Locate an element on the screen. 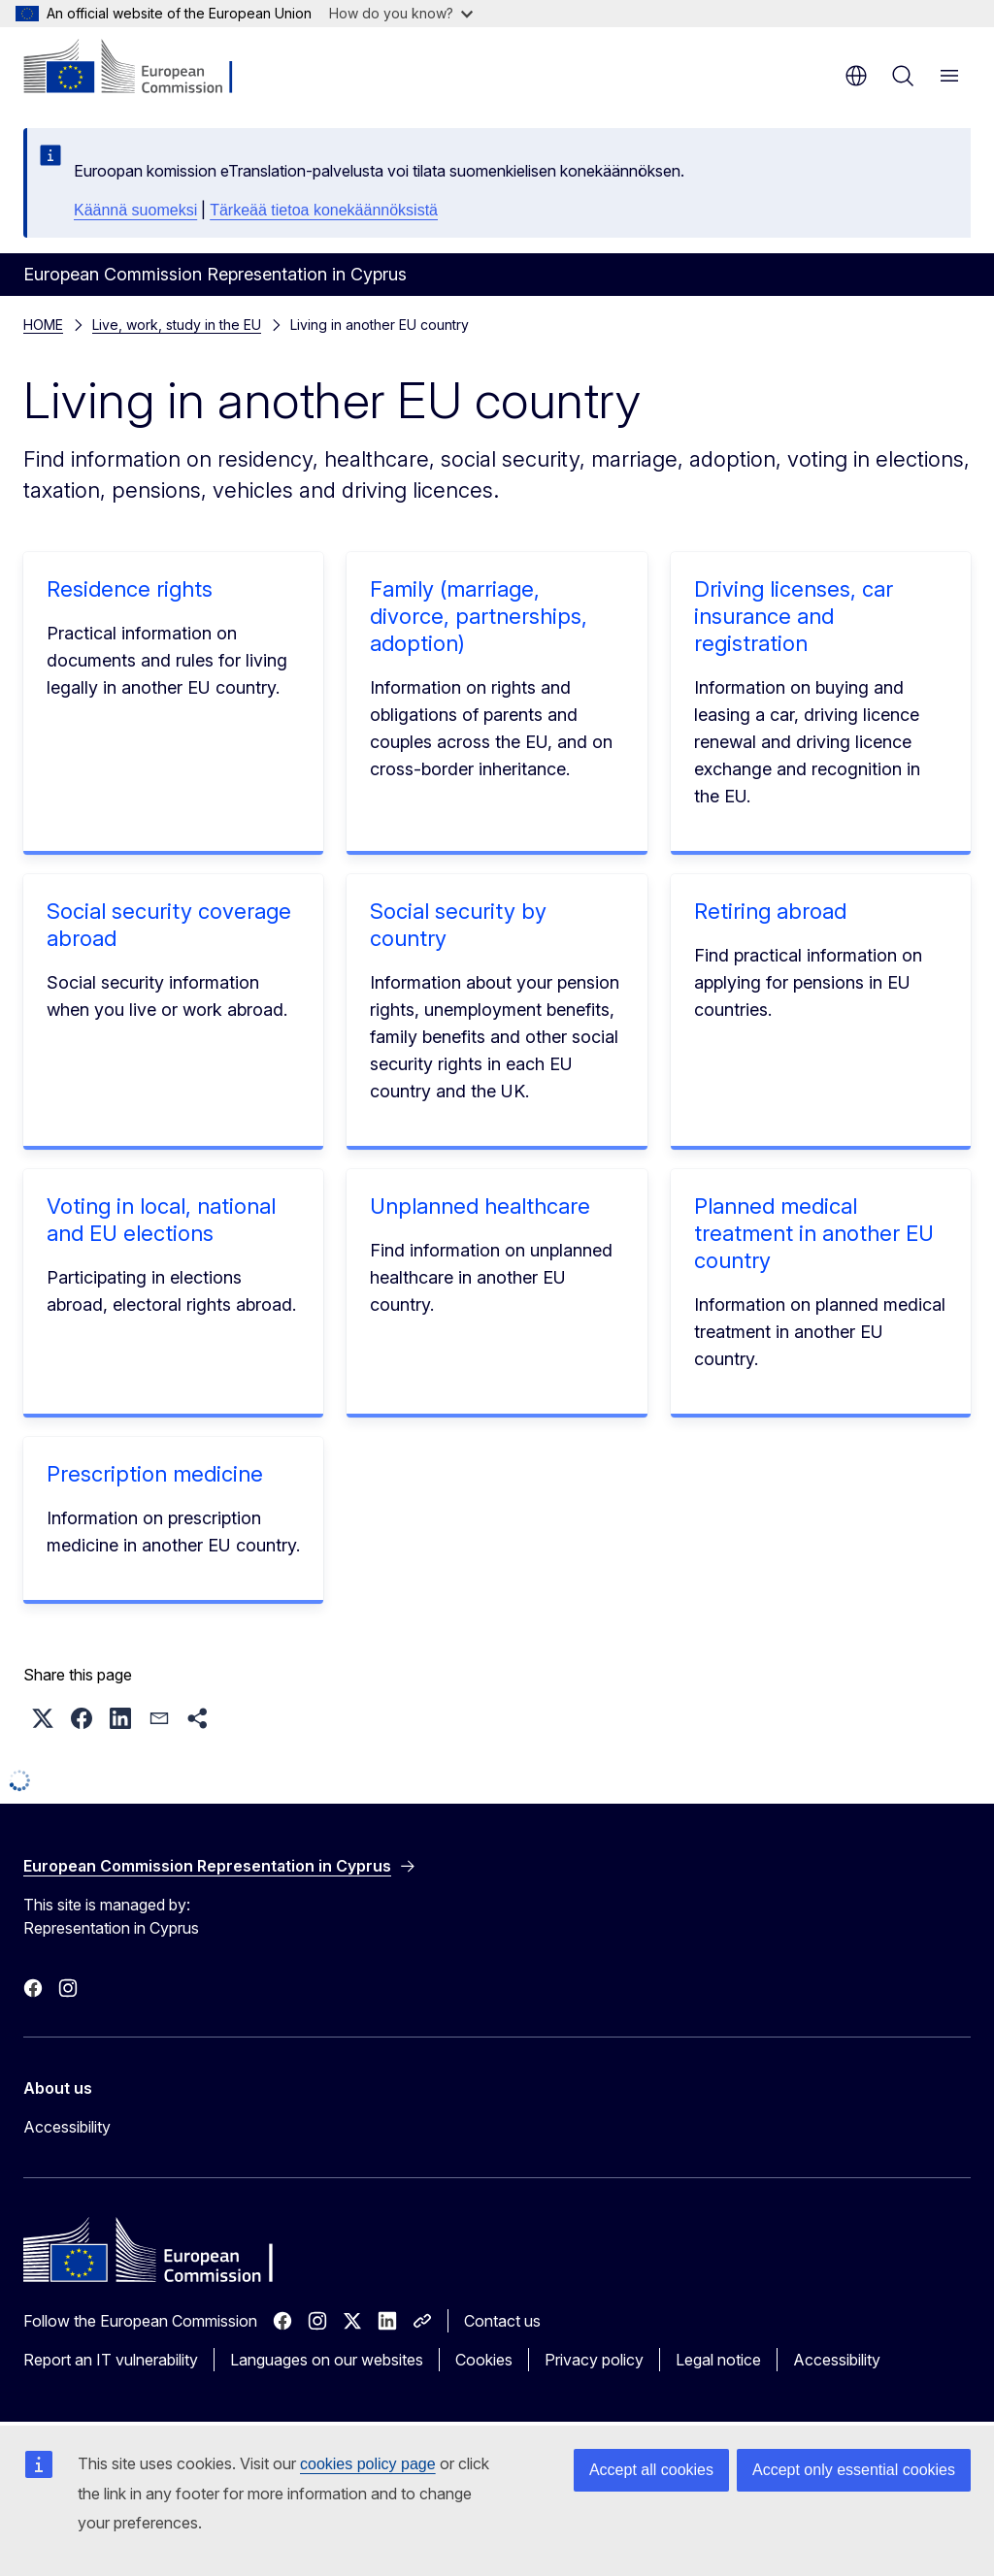  Accept only essential cookies is located at coordinates (853, 2470).